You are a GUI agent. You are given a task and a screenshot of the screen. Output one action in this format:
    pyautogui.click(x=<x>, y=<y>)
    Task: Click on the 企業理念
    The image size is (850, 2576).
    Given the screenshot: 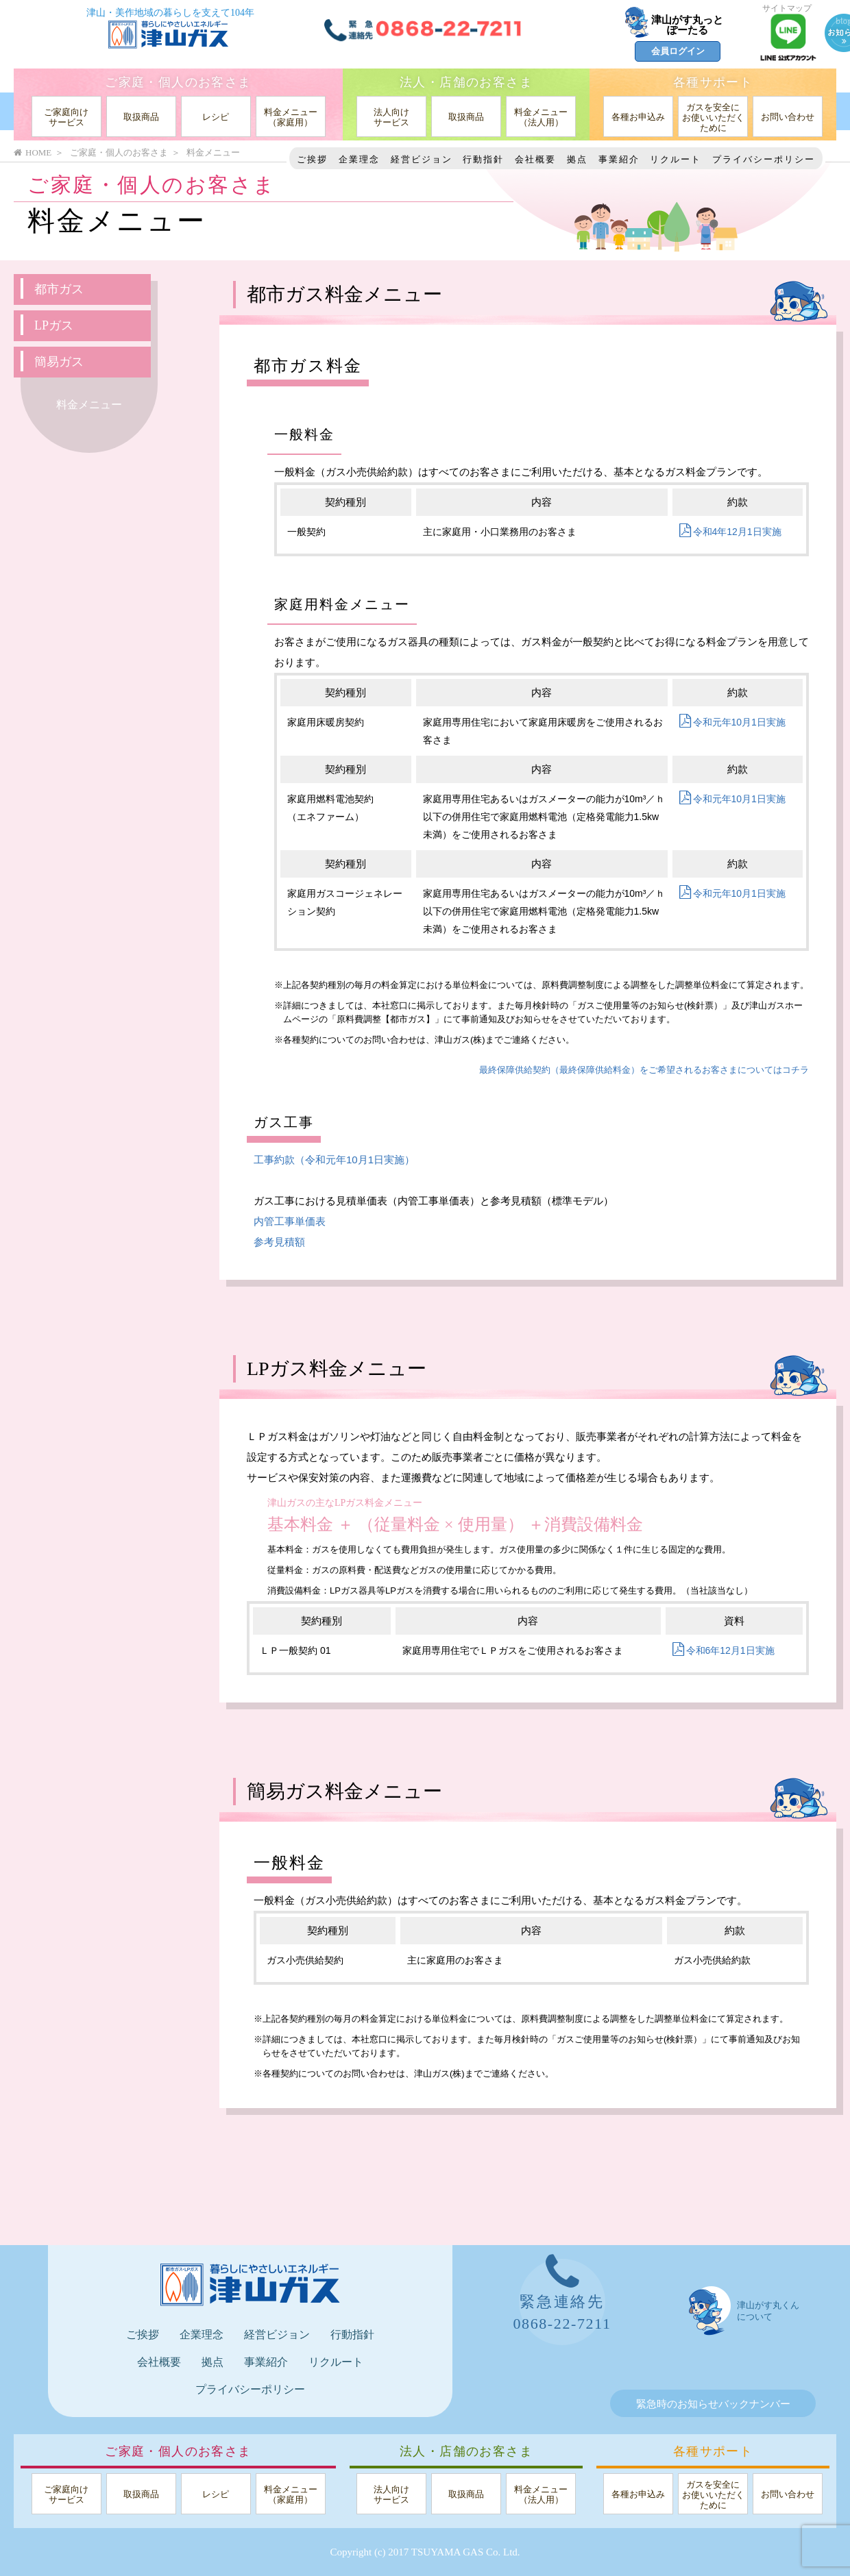 What is the action you would take?
    pyautogui.click(x=359, y=159)
    